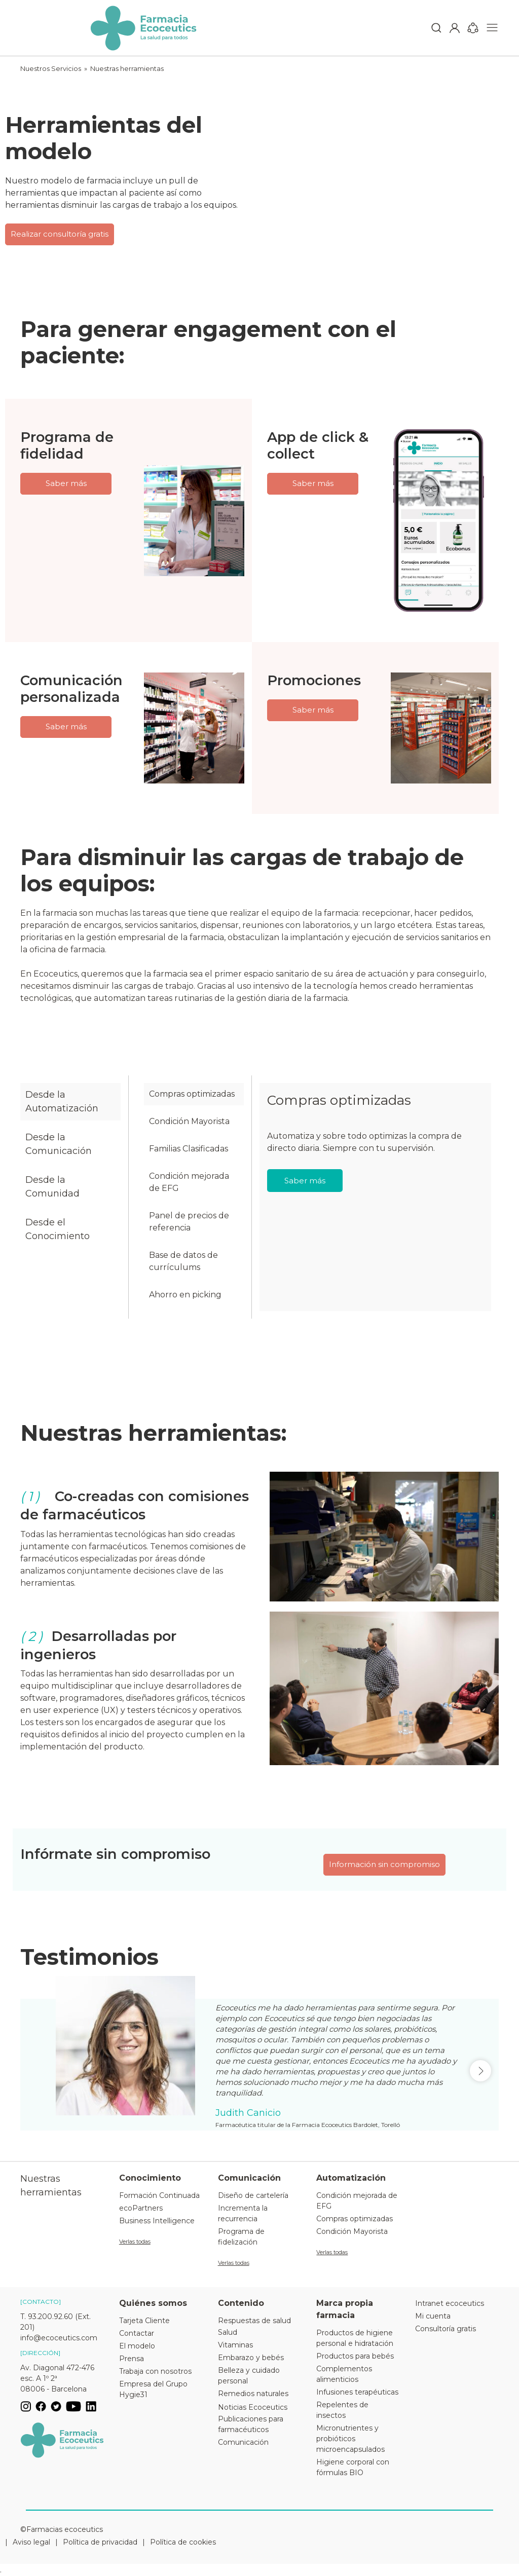  What do you see at coordinates (243, 2213) in the screenshot?
I see `Incrementa la recurrencia` at bounding box center [243, 2213].